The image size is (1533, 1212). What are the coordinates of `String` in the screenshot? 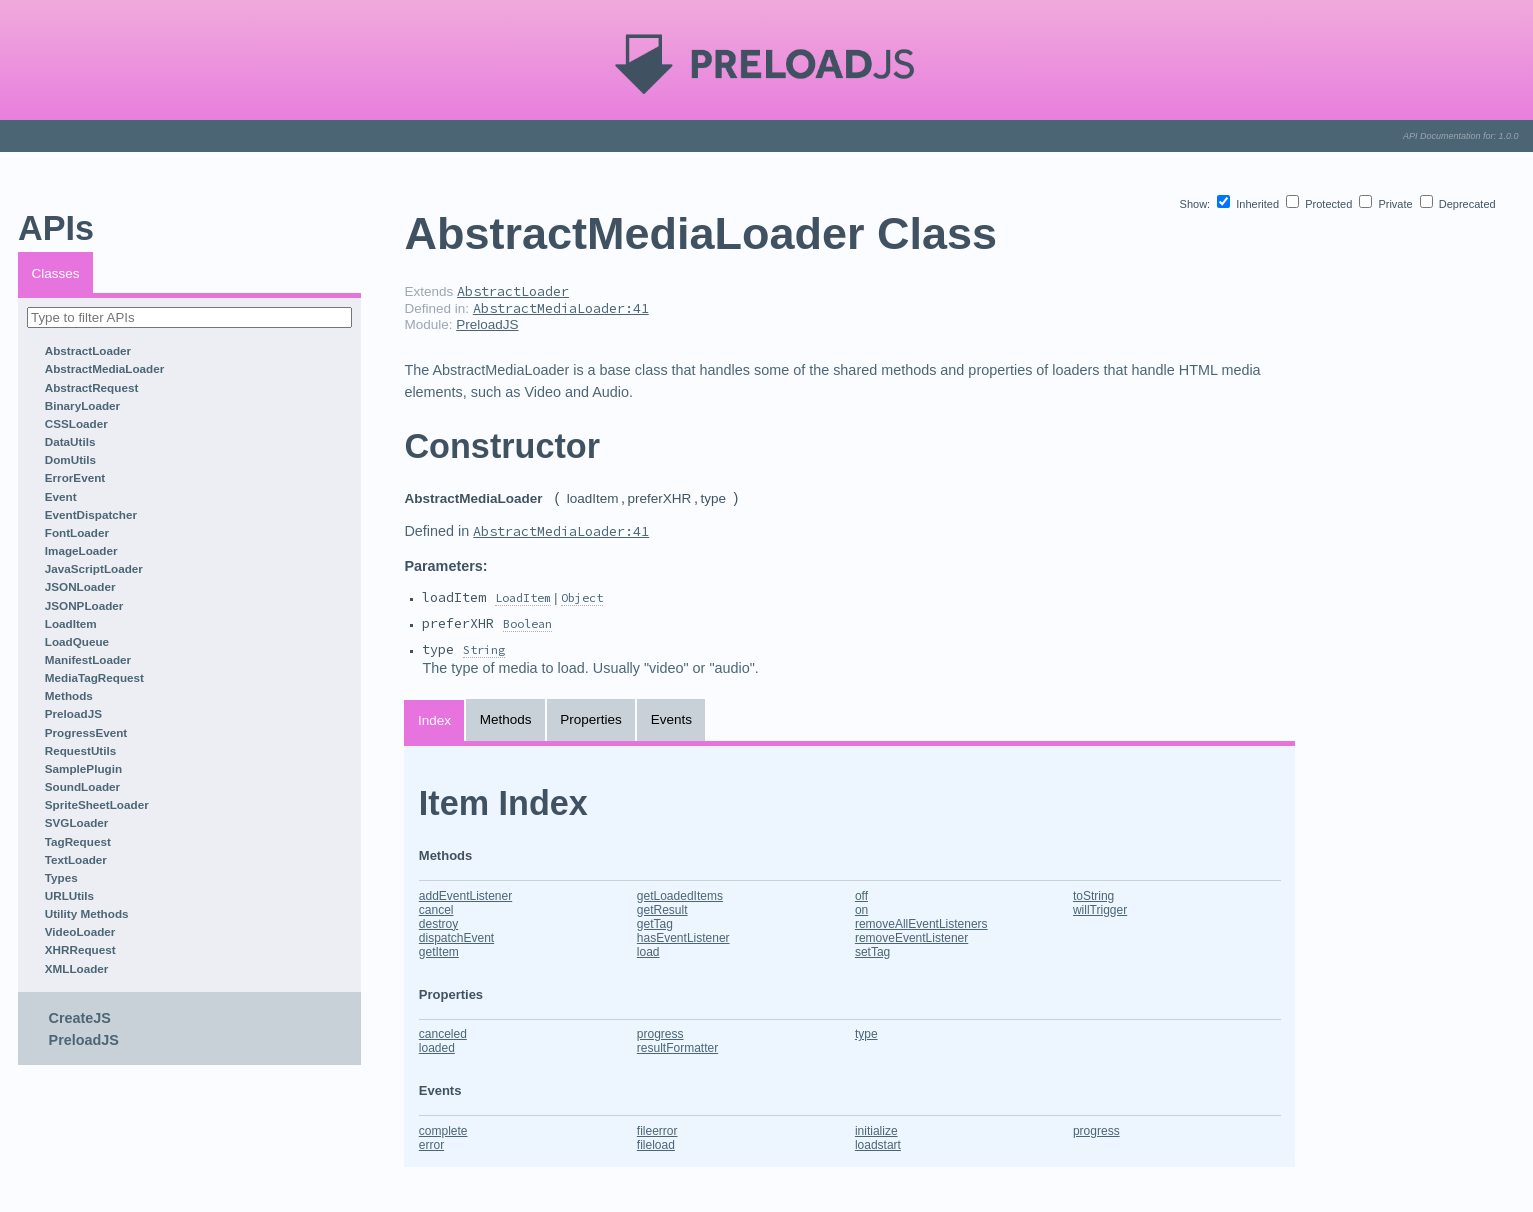 It's located at (484, 649).